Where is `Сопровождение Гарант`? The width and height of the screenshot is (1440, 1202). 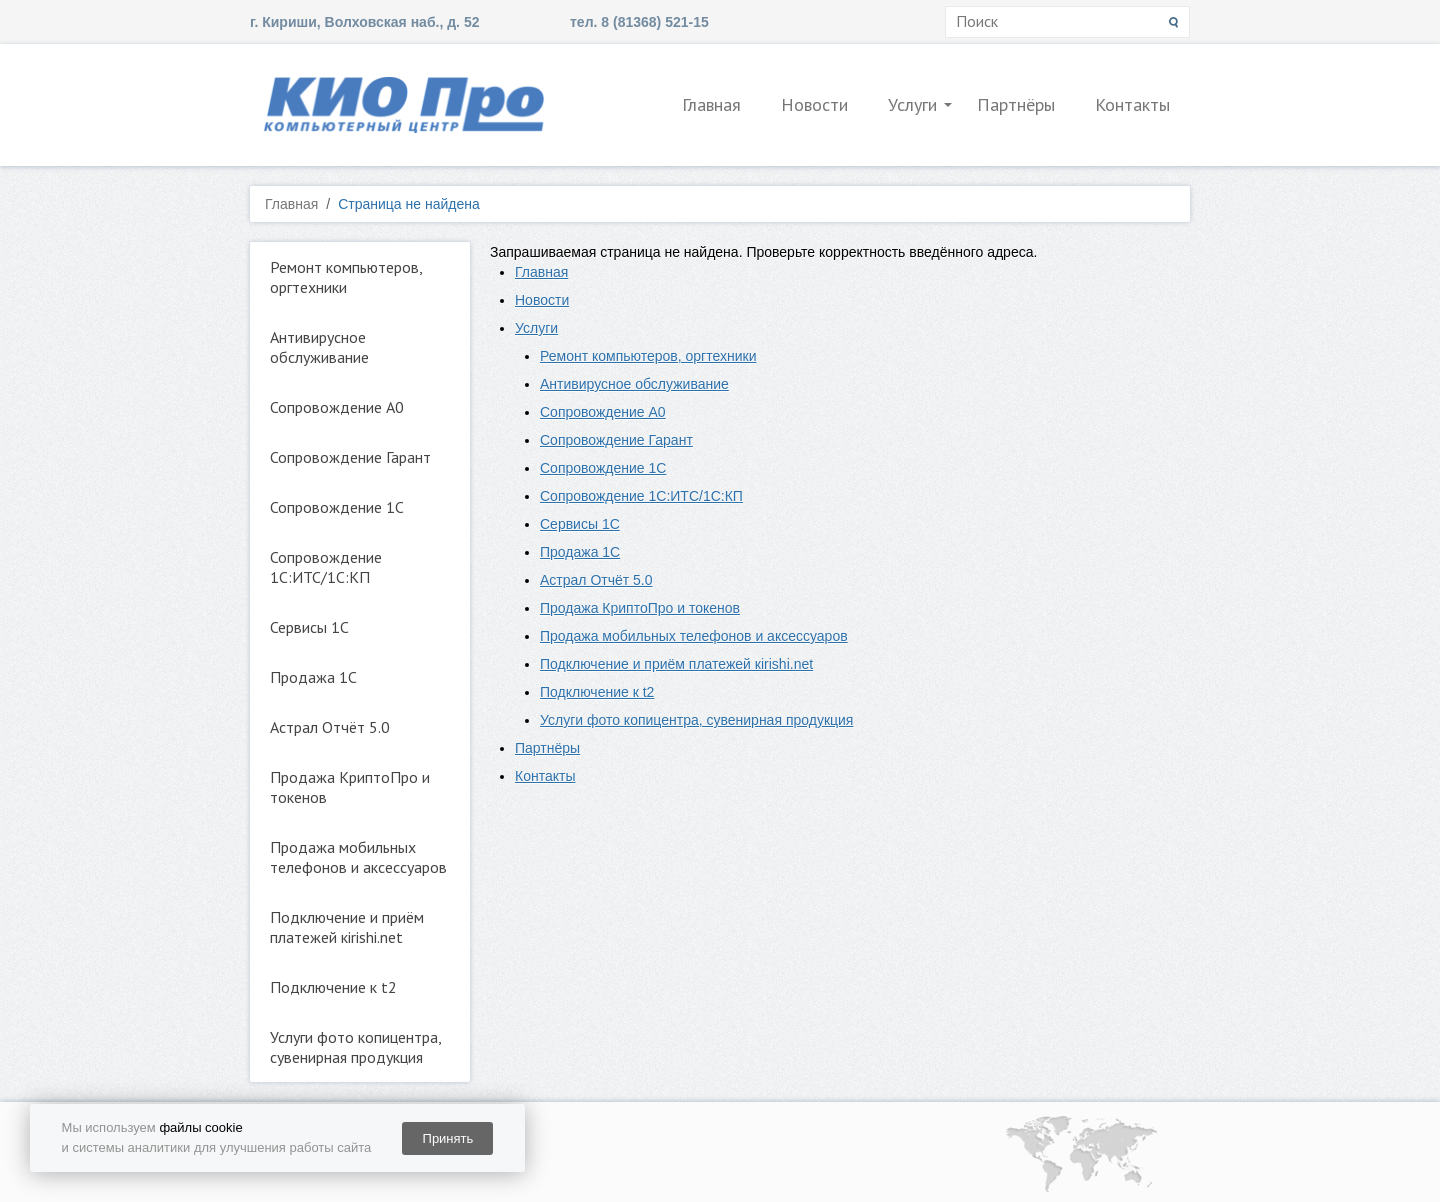
Сопровождение Гарант is located at coordinates (350, 457).